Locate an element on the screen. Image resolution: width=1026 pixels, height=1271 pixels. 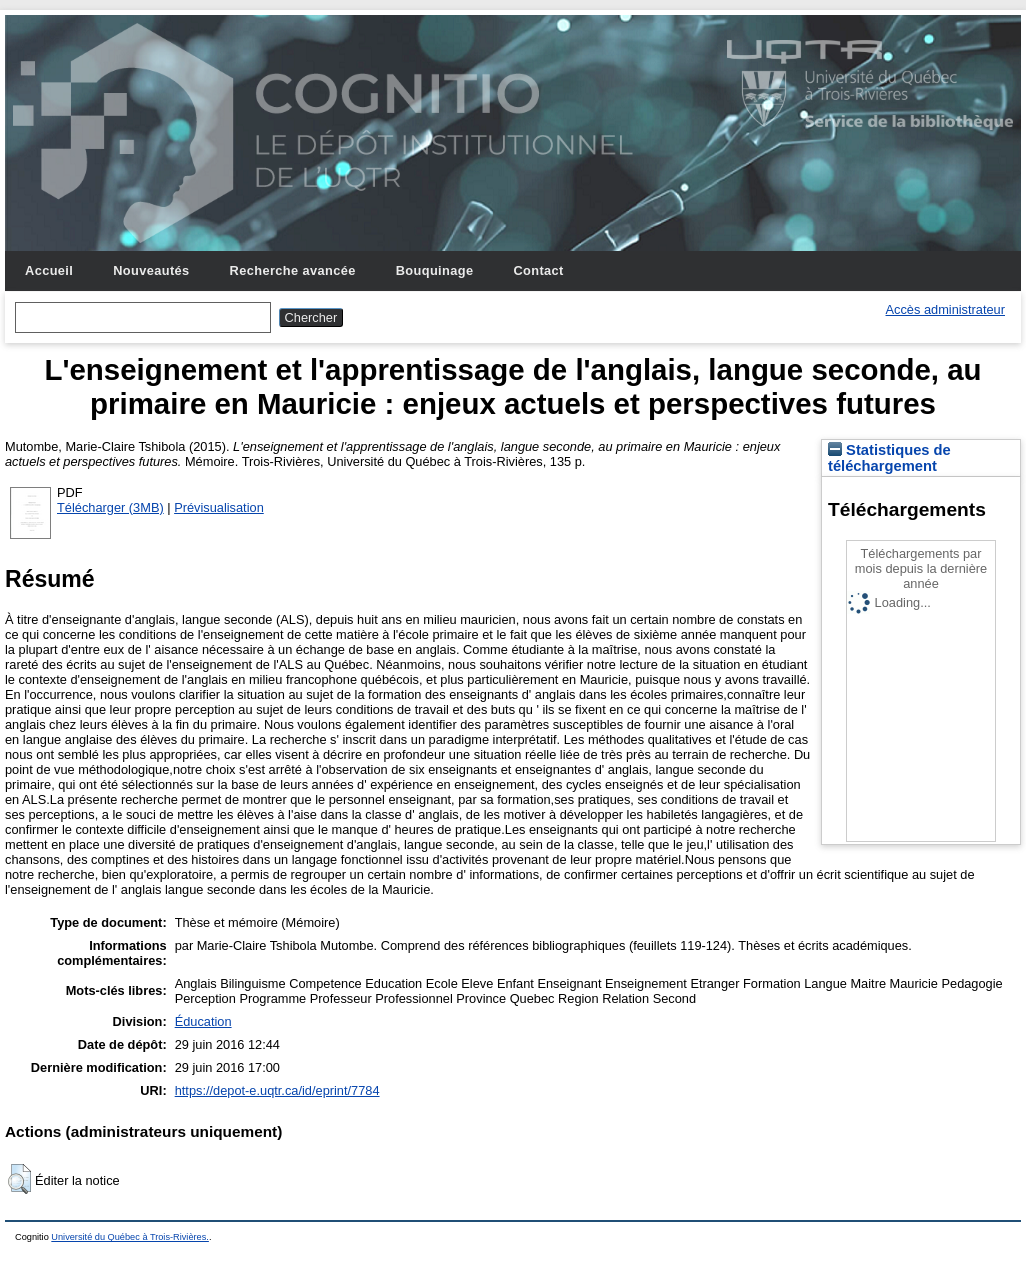
Université du Québec à Trois-Rivières. is located at coordinates (130, 1237).